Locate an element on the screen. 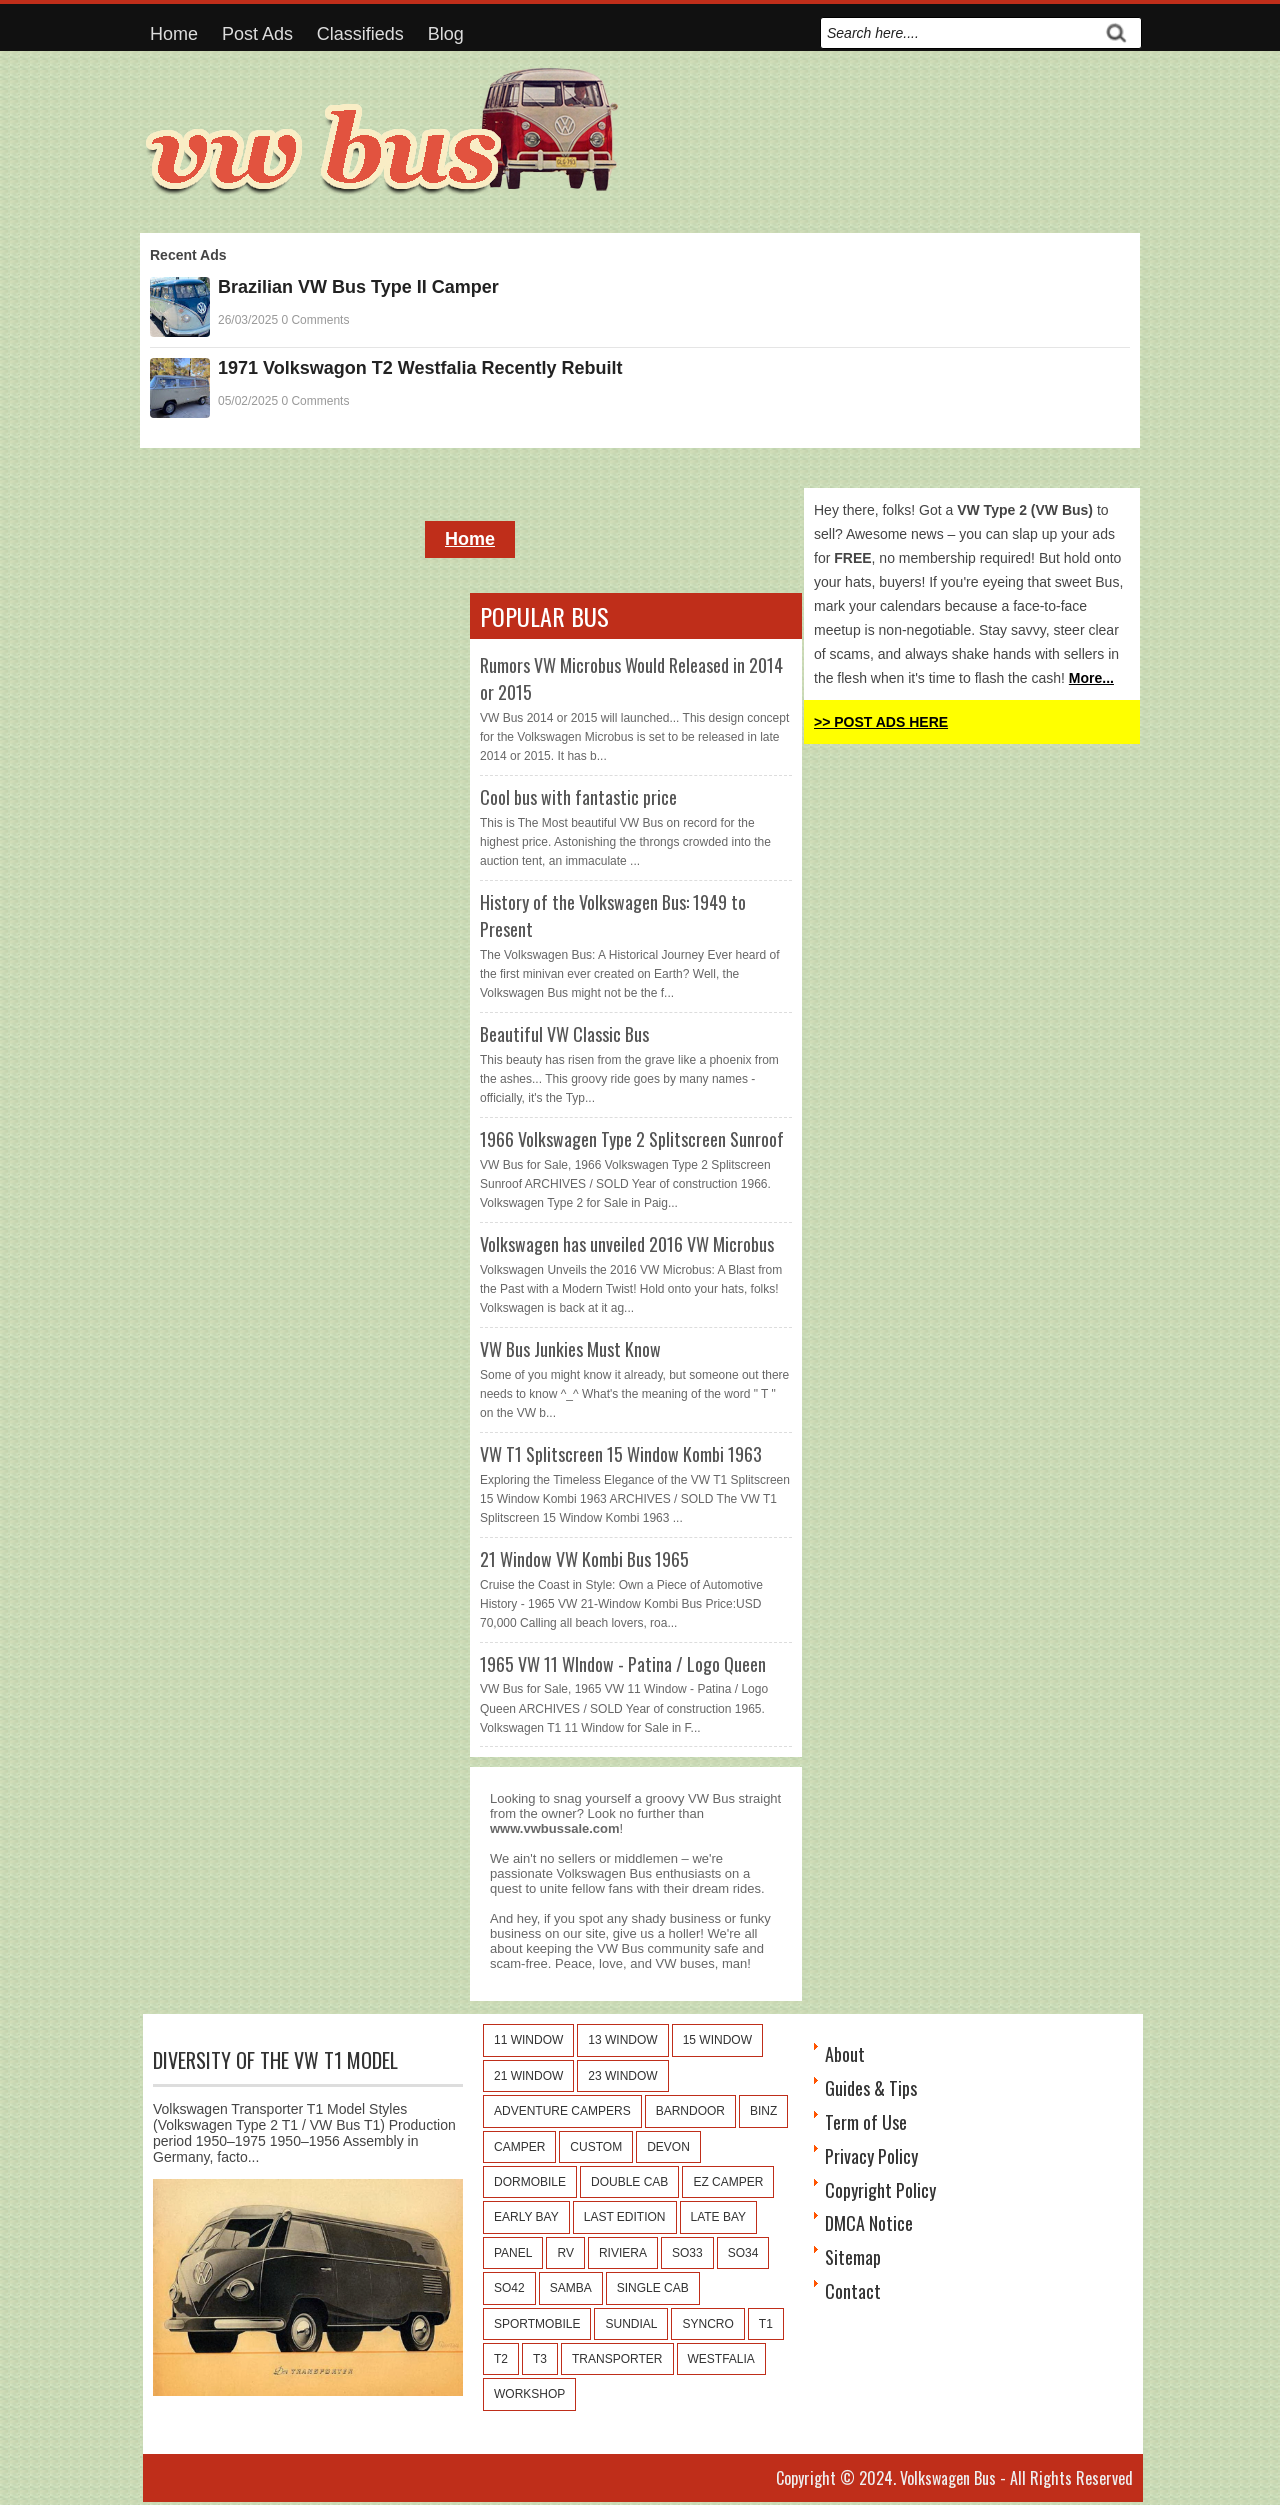 The height and width of the screenshot is (2505, 1280). Riviera is located at coordinates (623, 2253).